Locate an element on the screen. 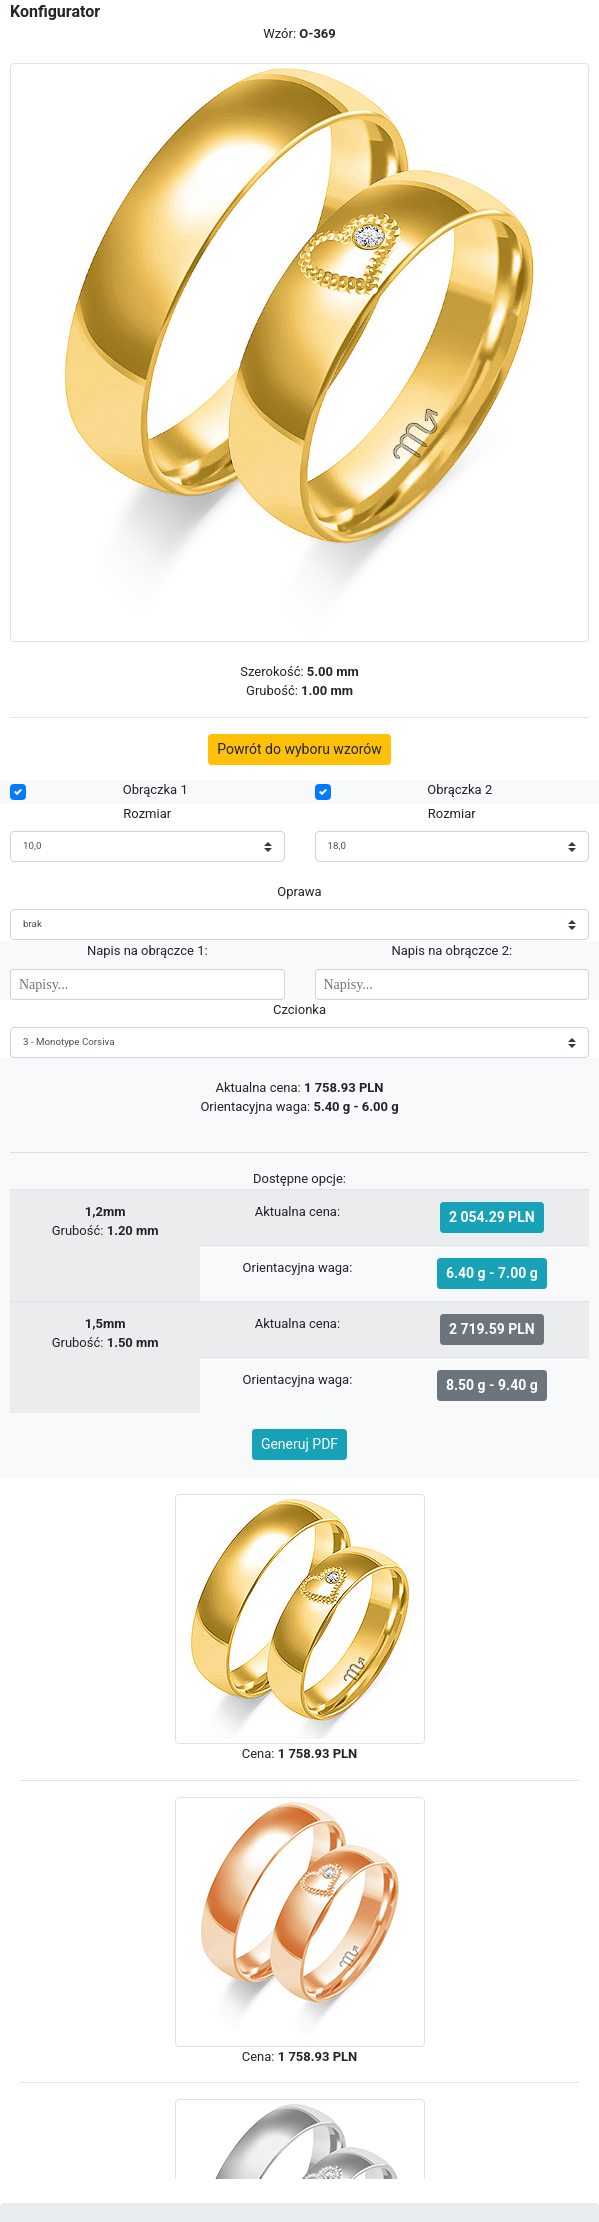 Image resolution: width=599 pixels, height=2222 pixels. Generuj PDF is located at coordinates (299, 1444).